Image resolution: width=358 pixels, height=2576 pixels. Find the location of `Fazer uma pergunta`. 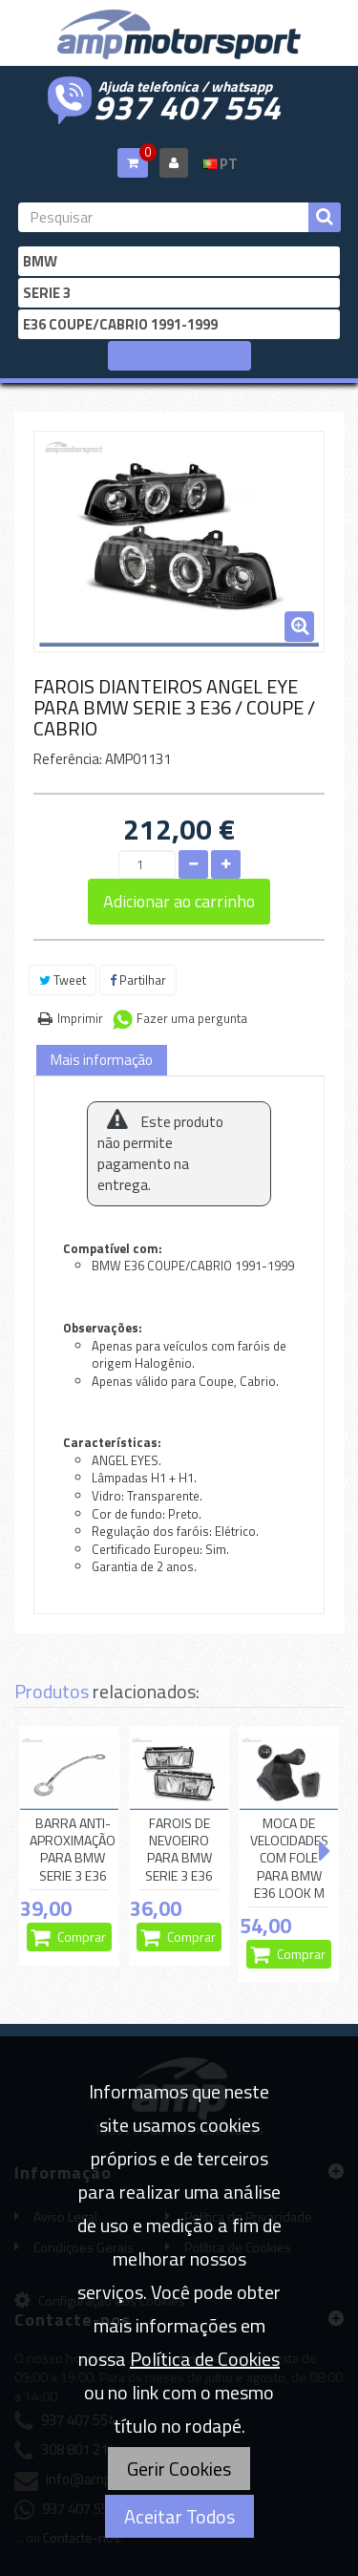

Fazer uma pergunta is located at coordinates (192, 1018).